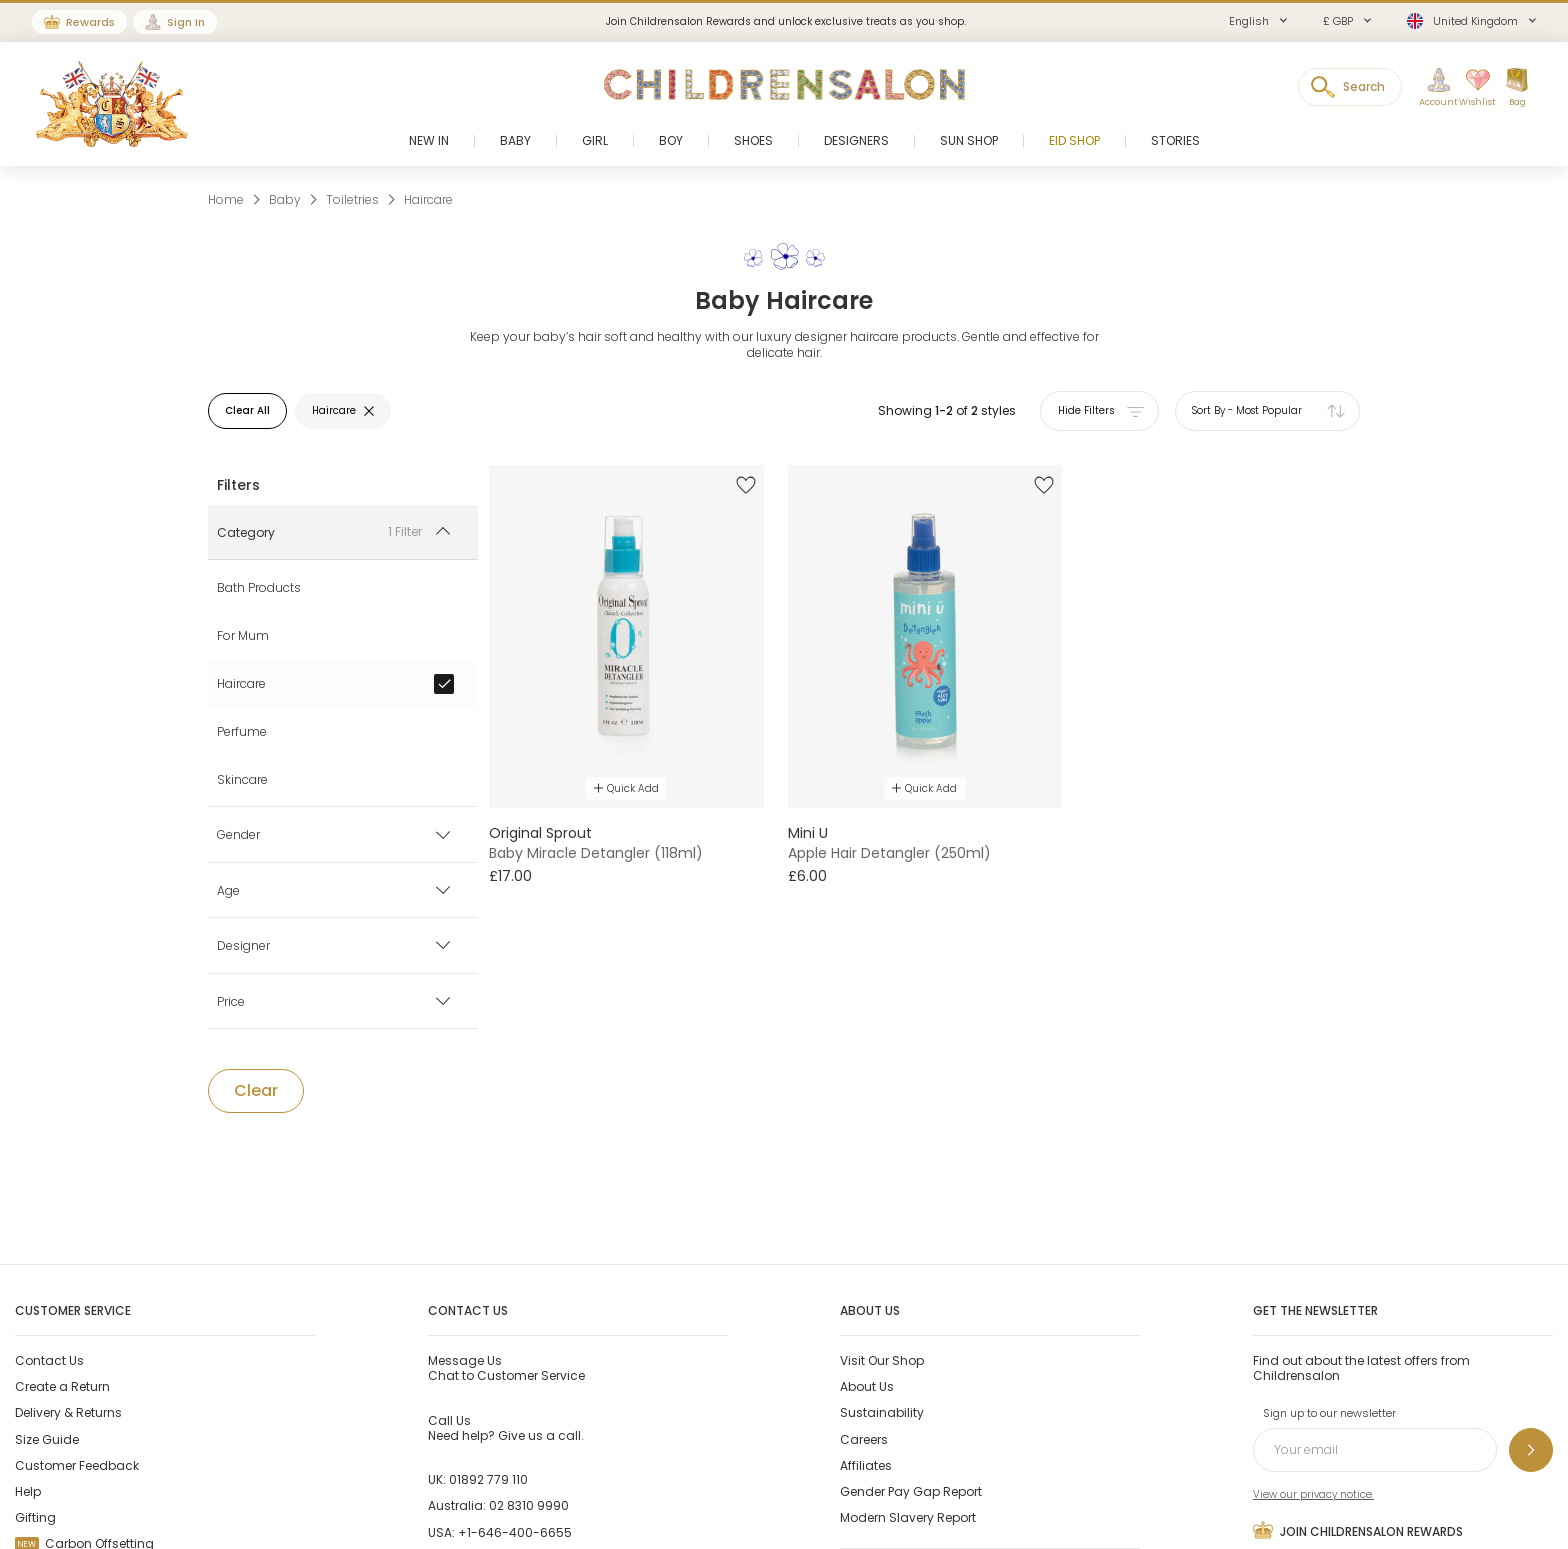  Describe the element at coordinates (47, 1439) in the screenshot. I see `Size Guide` at that location.